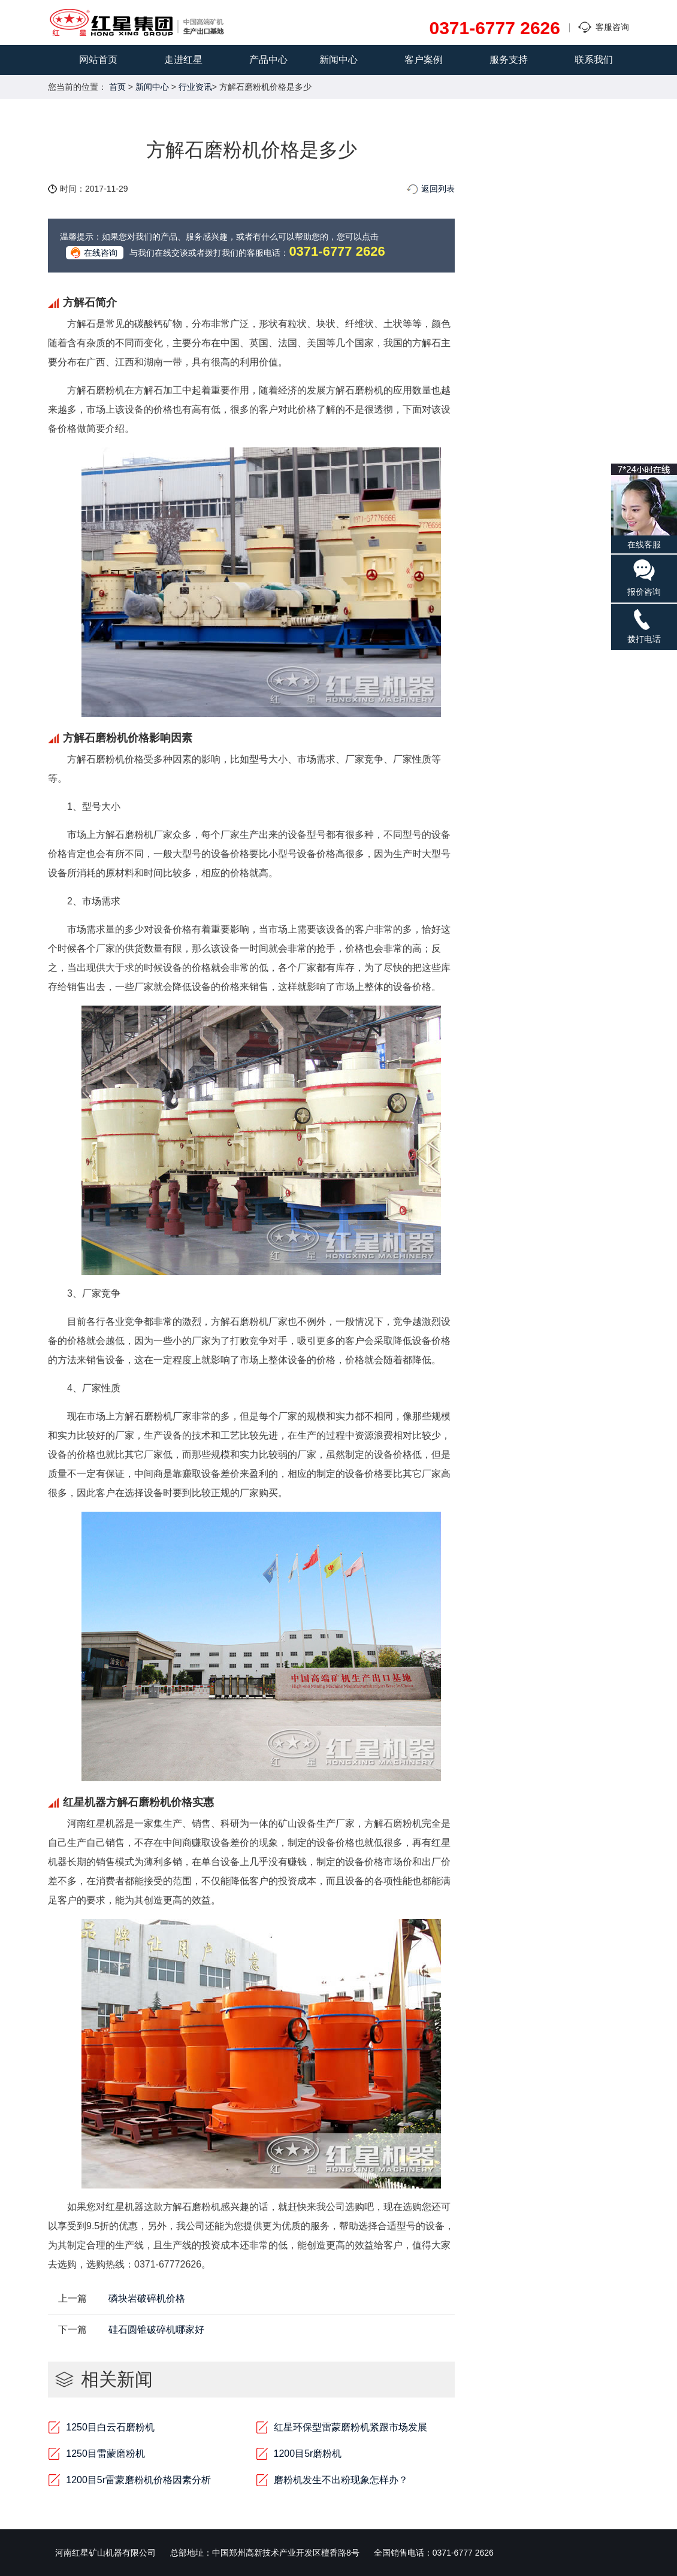  What do you see at coordinates (195, 87) in the screenshot?
I see `行业资讯` at bounding box center [195, 87].